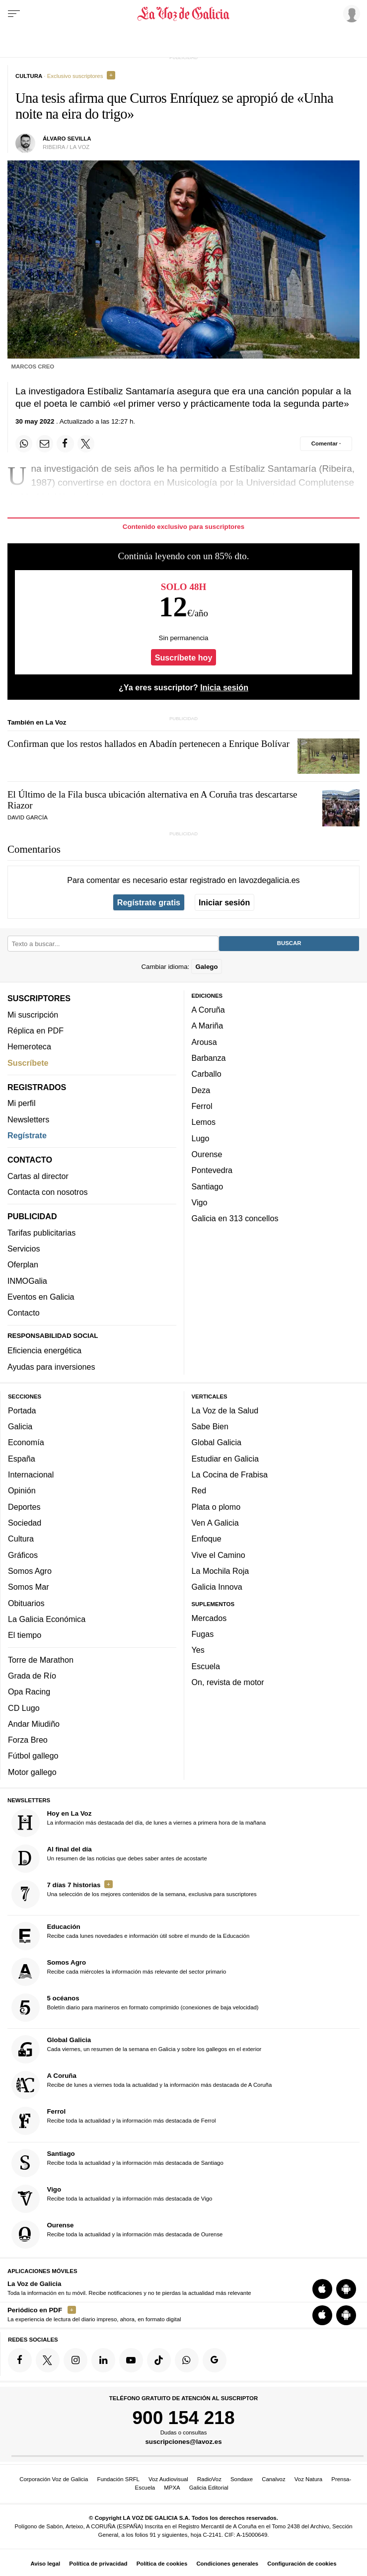  I want to click on Ferrol, so click(202, 1106).